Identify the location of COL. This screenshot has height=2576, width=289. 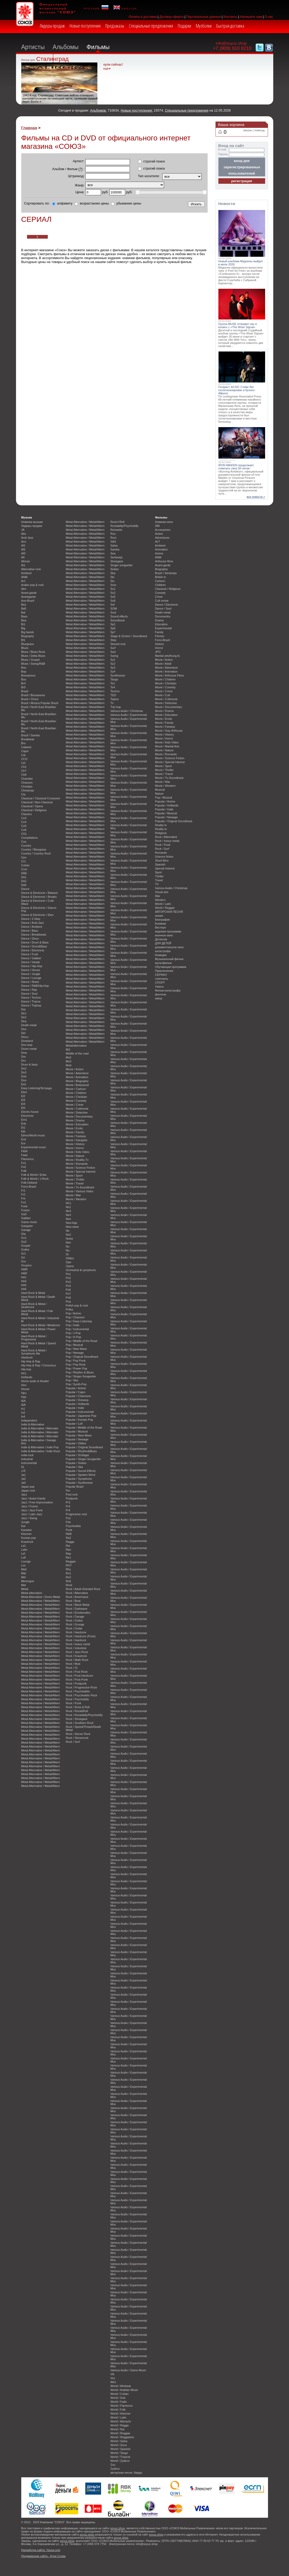
(24, 833).